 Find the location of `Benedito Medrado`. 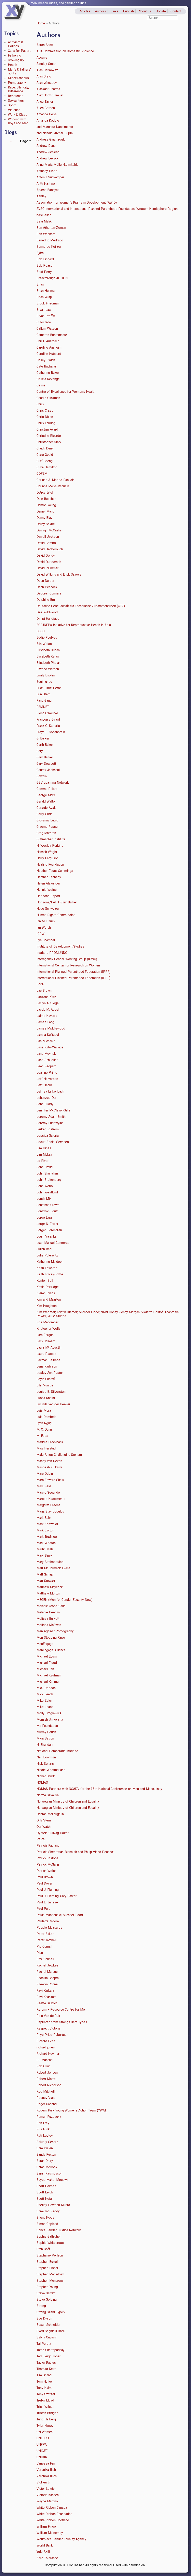

Benedito Medrado is located at coordinates (50, 240).